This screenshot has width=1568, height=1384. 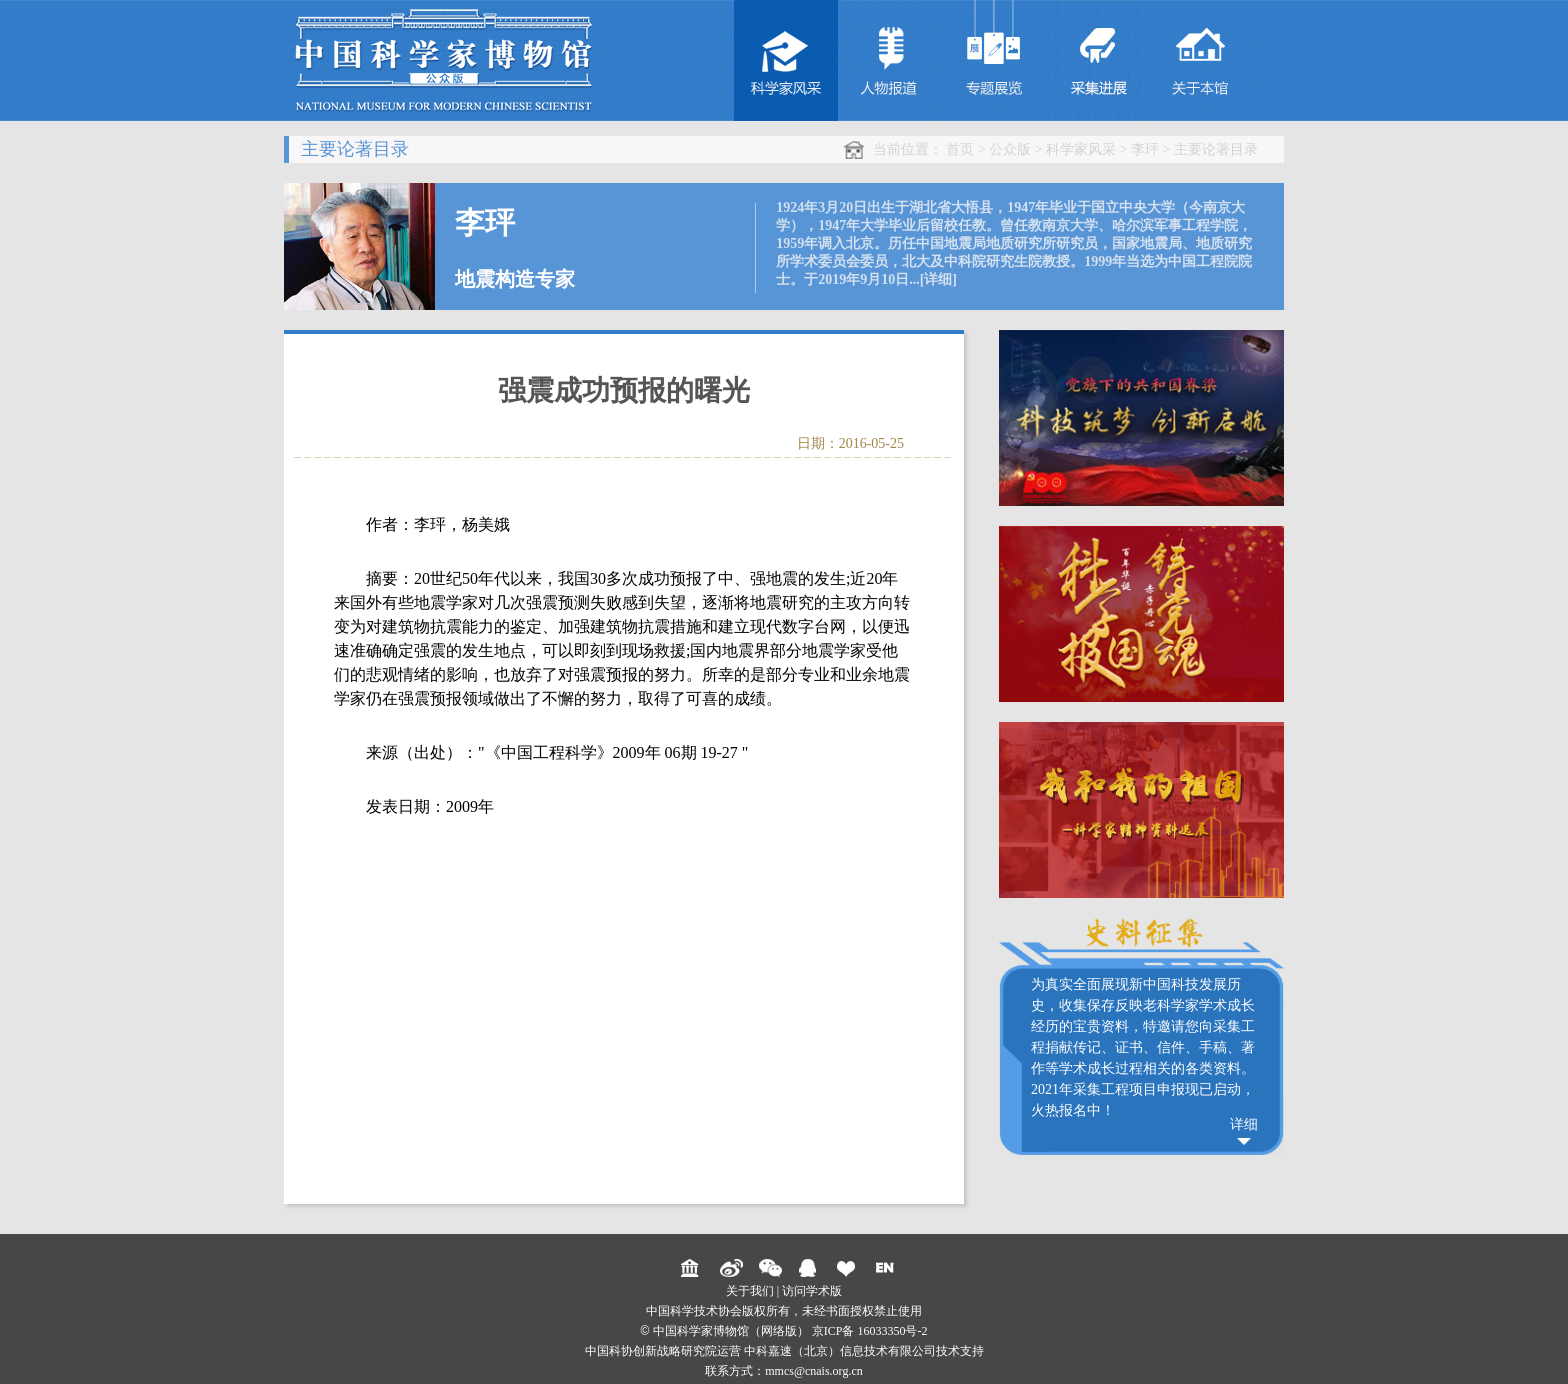 What do you see at coordinates (812, 1291) in the screenshot?
I see `访问学术版` at bounding box center [812, 1291].